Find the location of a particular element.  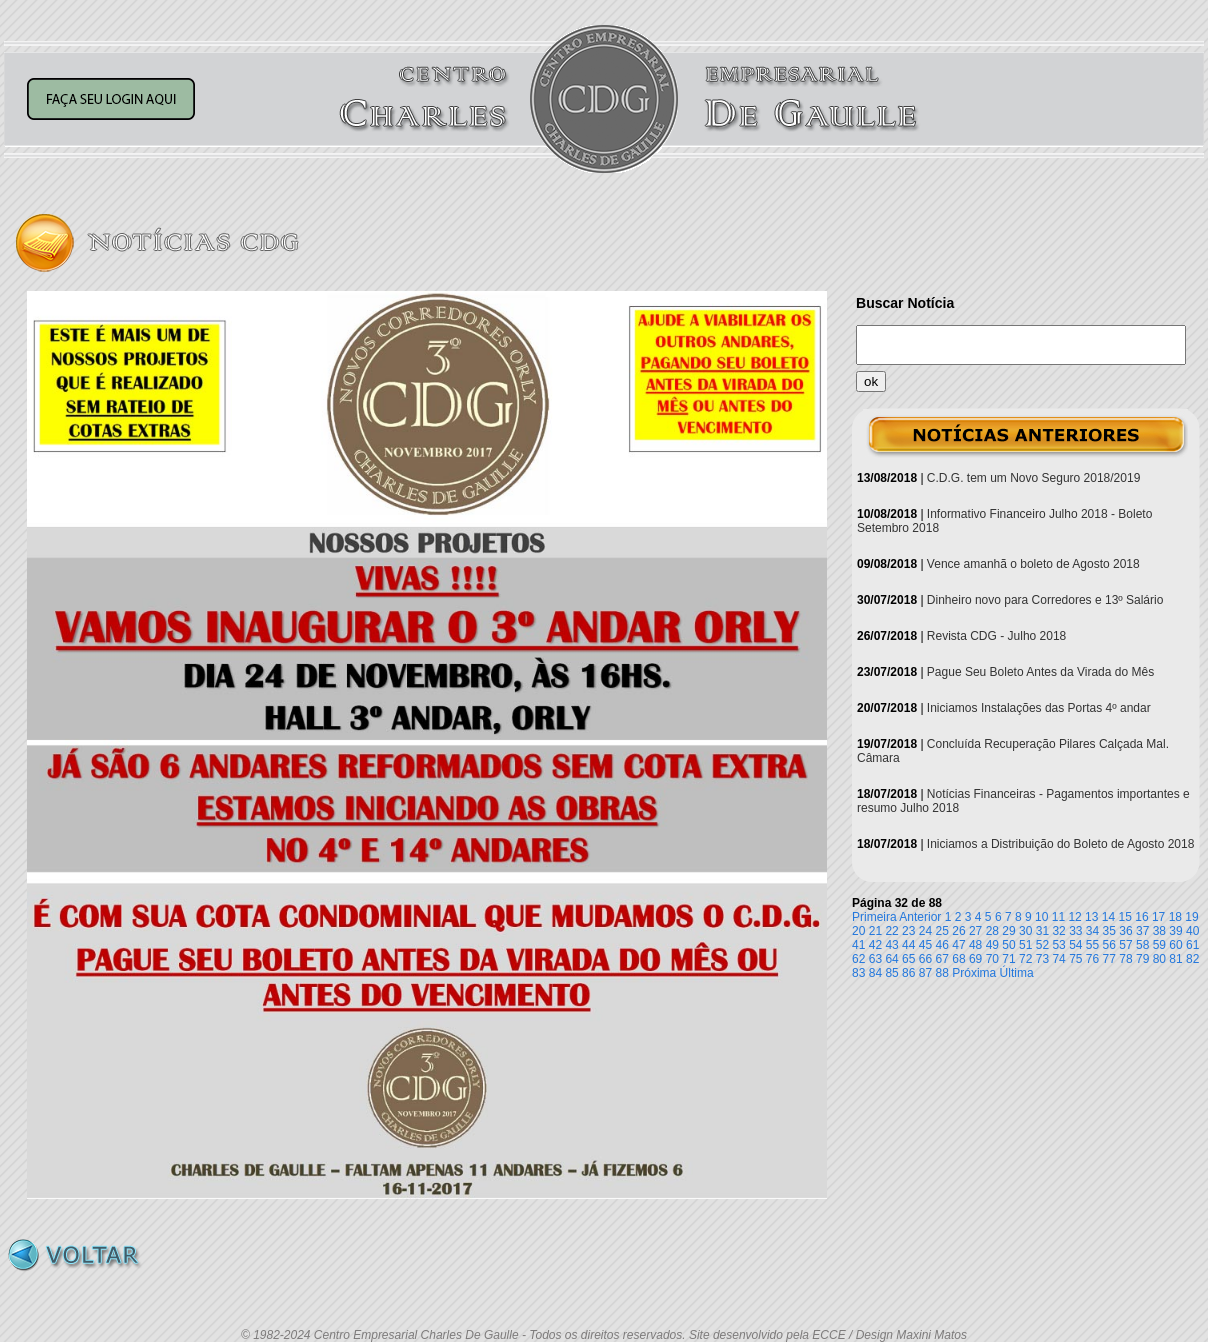

16 is located at coordinates (1141, 917).